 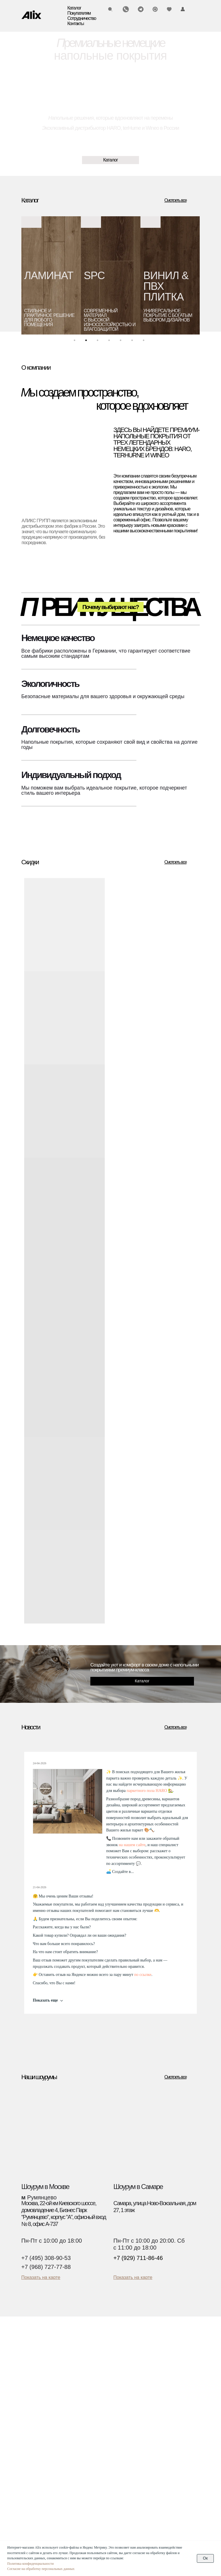 I want to click on Винил, so click(x=28, y=2383).